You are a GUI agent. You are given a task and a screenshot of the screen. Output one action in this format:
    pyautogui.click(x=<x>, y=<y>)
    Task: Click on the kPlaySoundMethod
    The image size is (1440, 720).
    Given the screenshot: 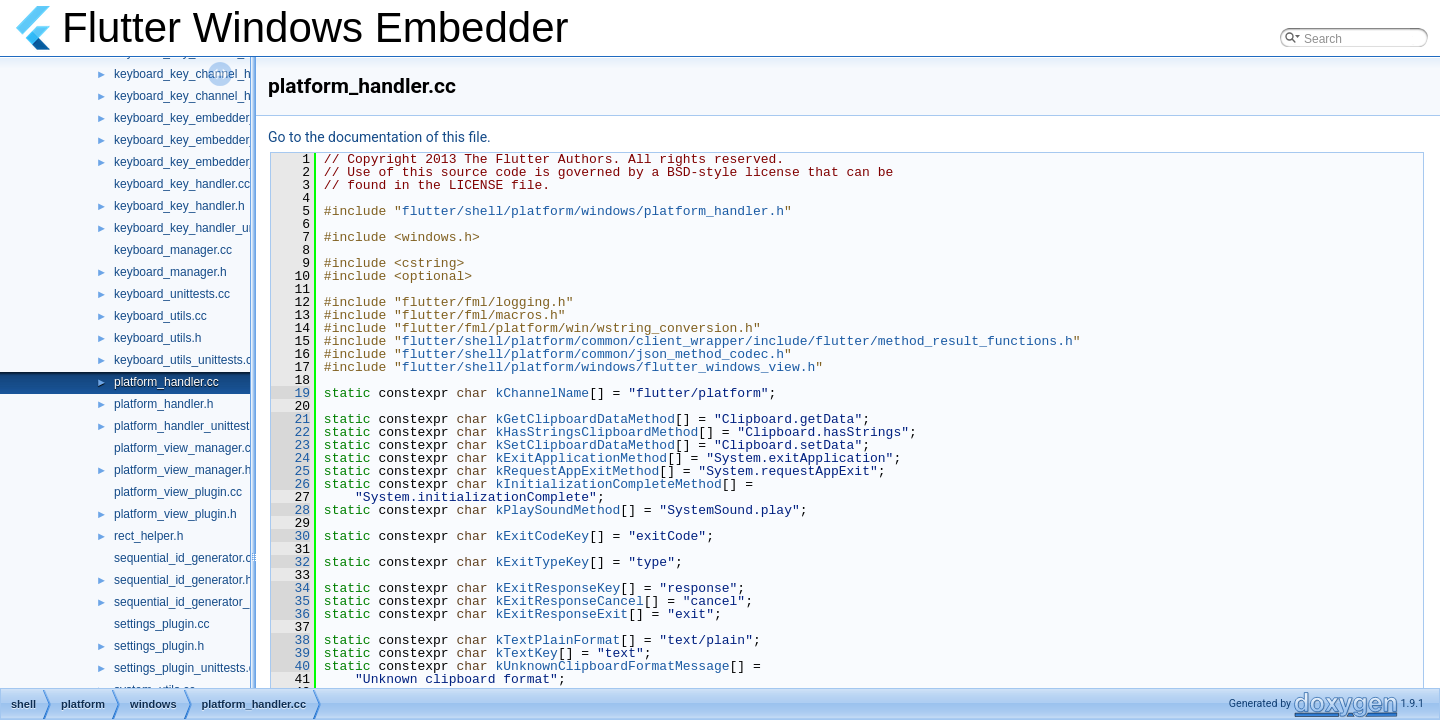 What is the action you would take?
    pyautogui.click(x=557, y=510)
    